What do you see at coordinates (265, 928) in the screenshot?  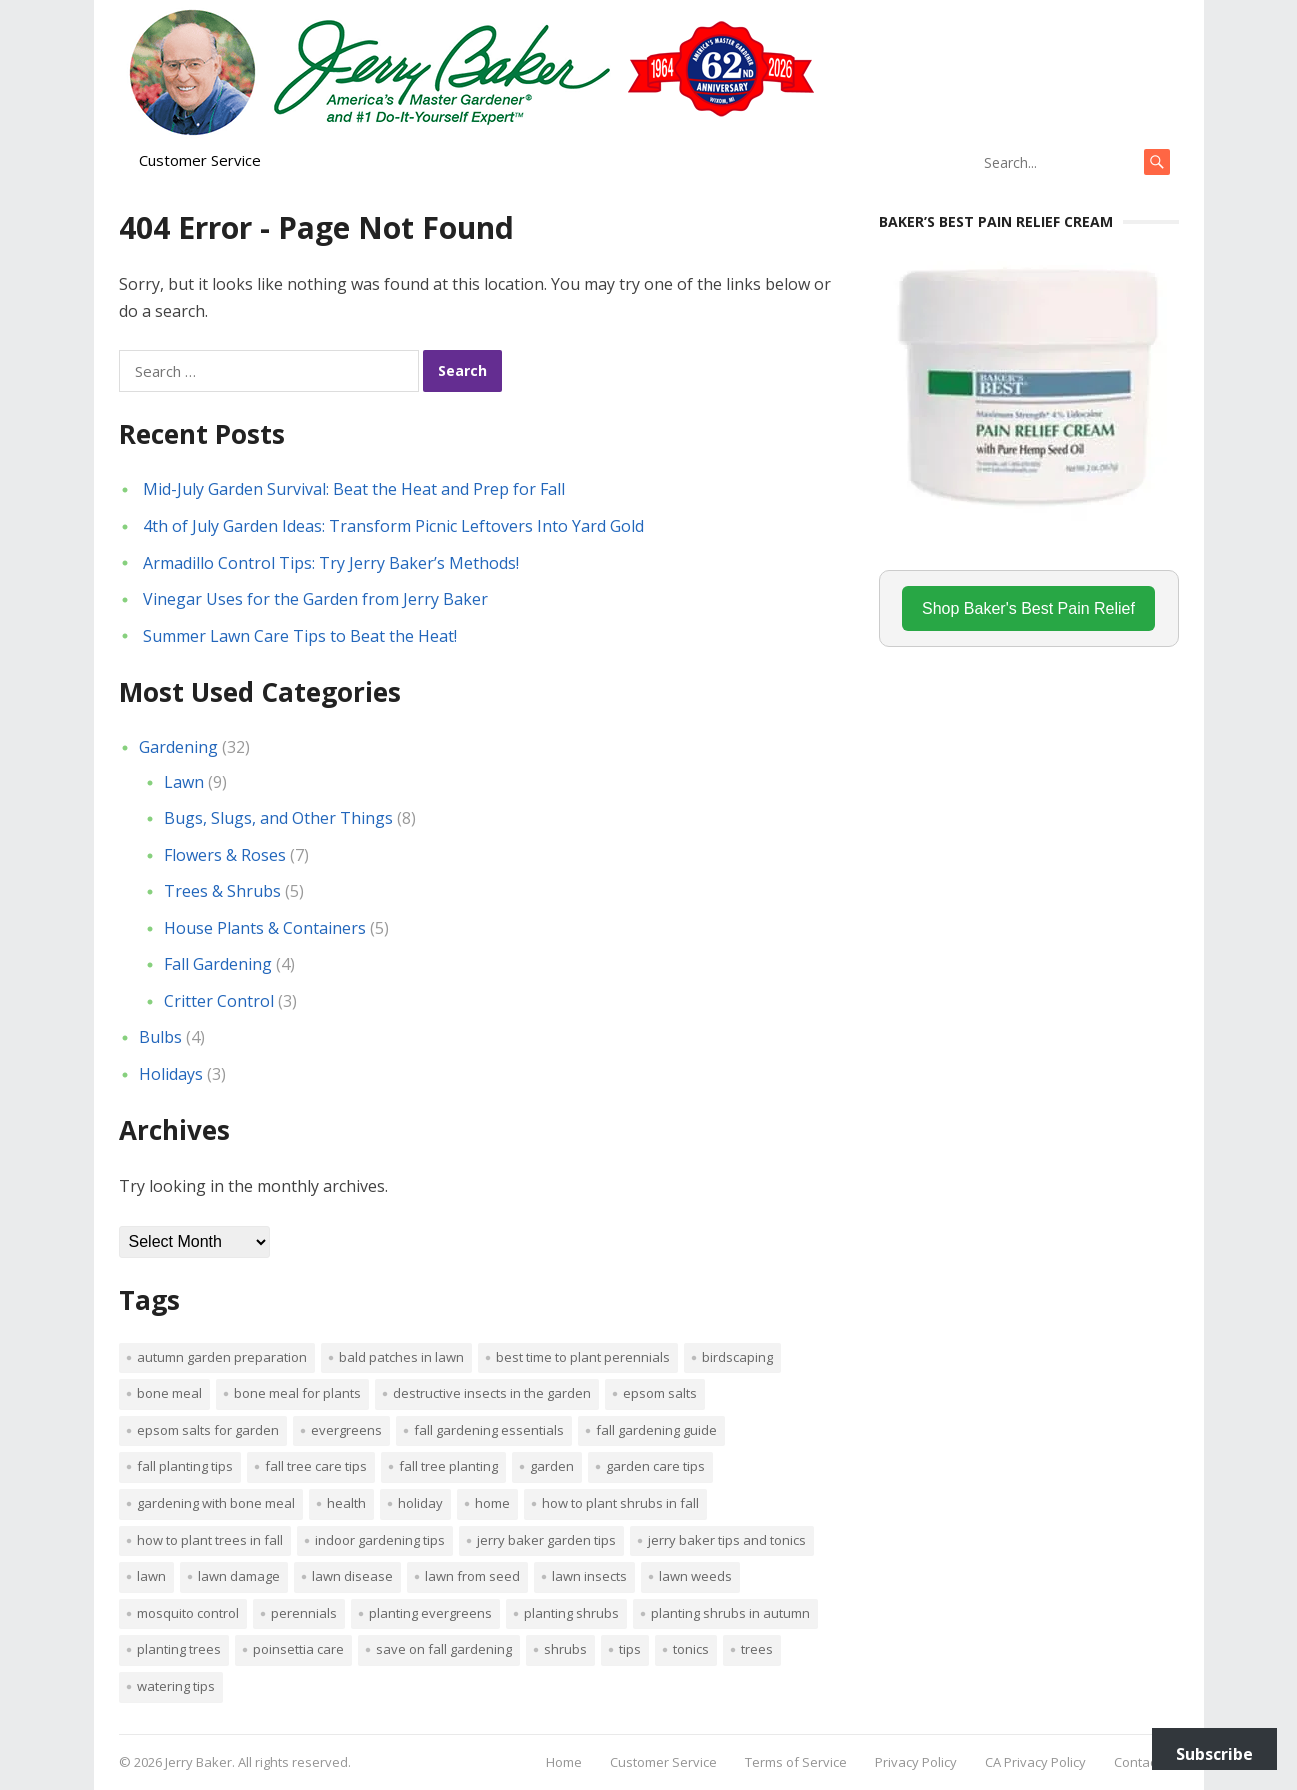 I see `House Plants & Containers` at bounding box center [265, 928].